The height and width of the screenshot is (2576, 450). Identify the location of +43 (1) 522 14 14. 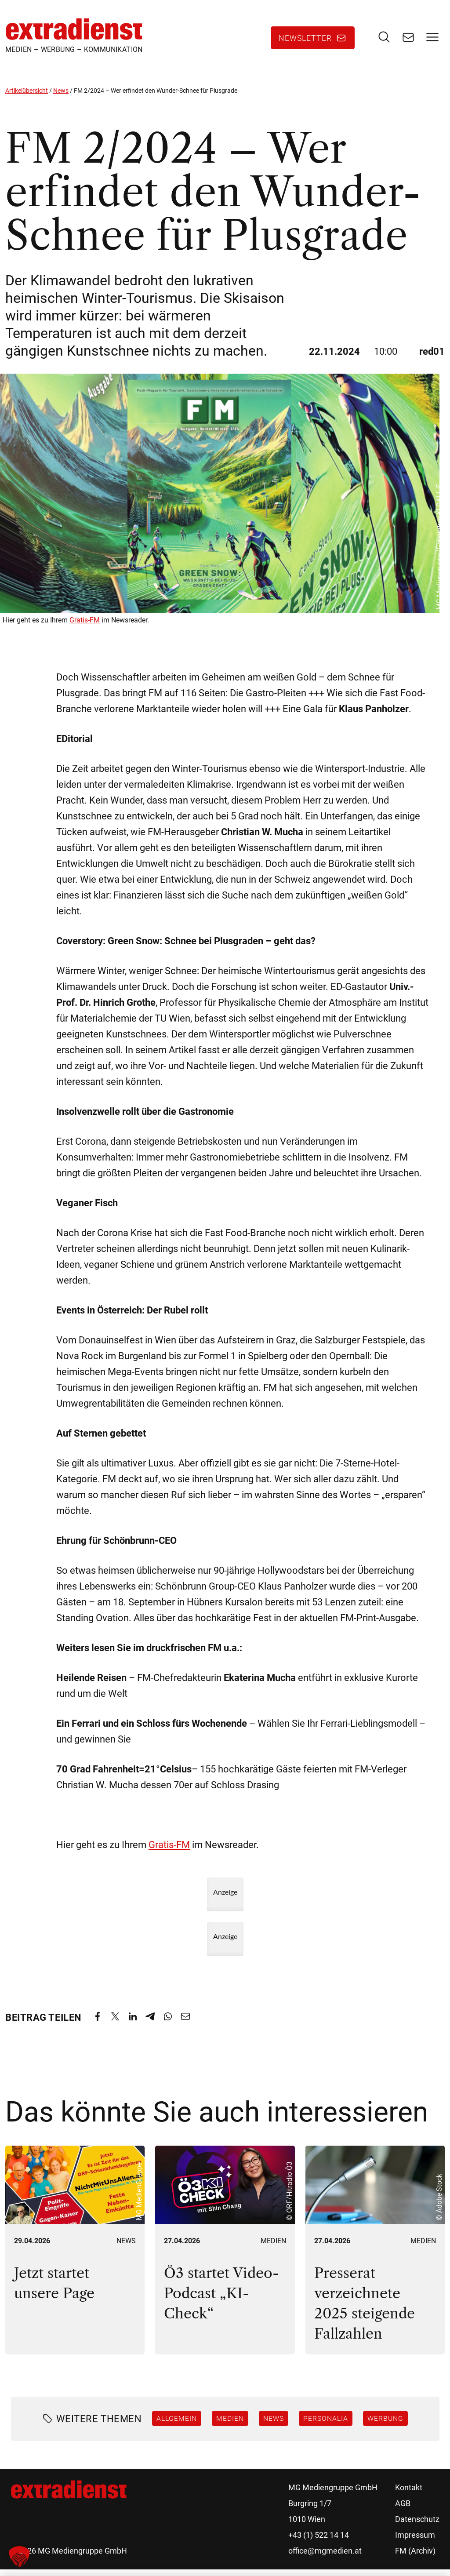
(318, 2541).